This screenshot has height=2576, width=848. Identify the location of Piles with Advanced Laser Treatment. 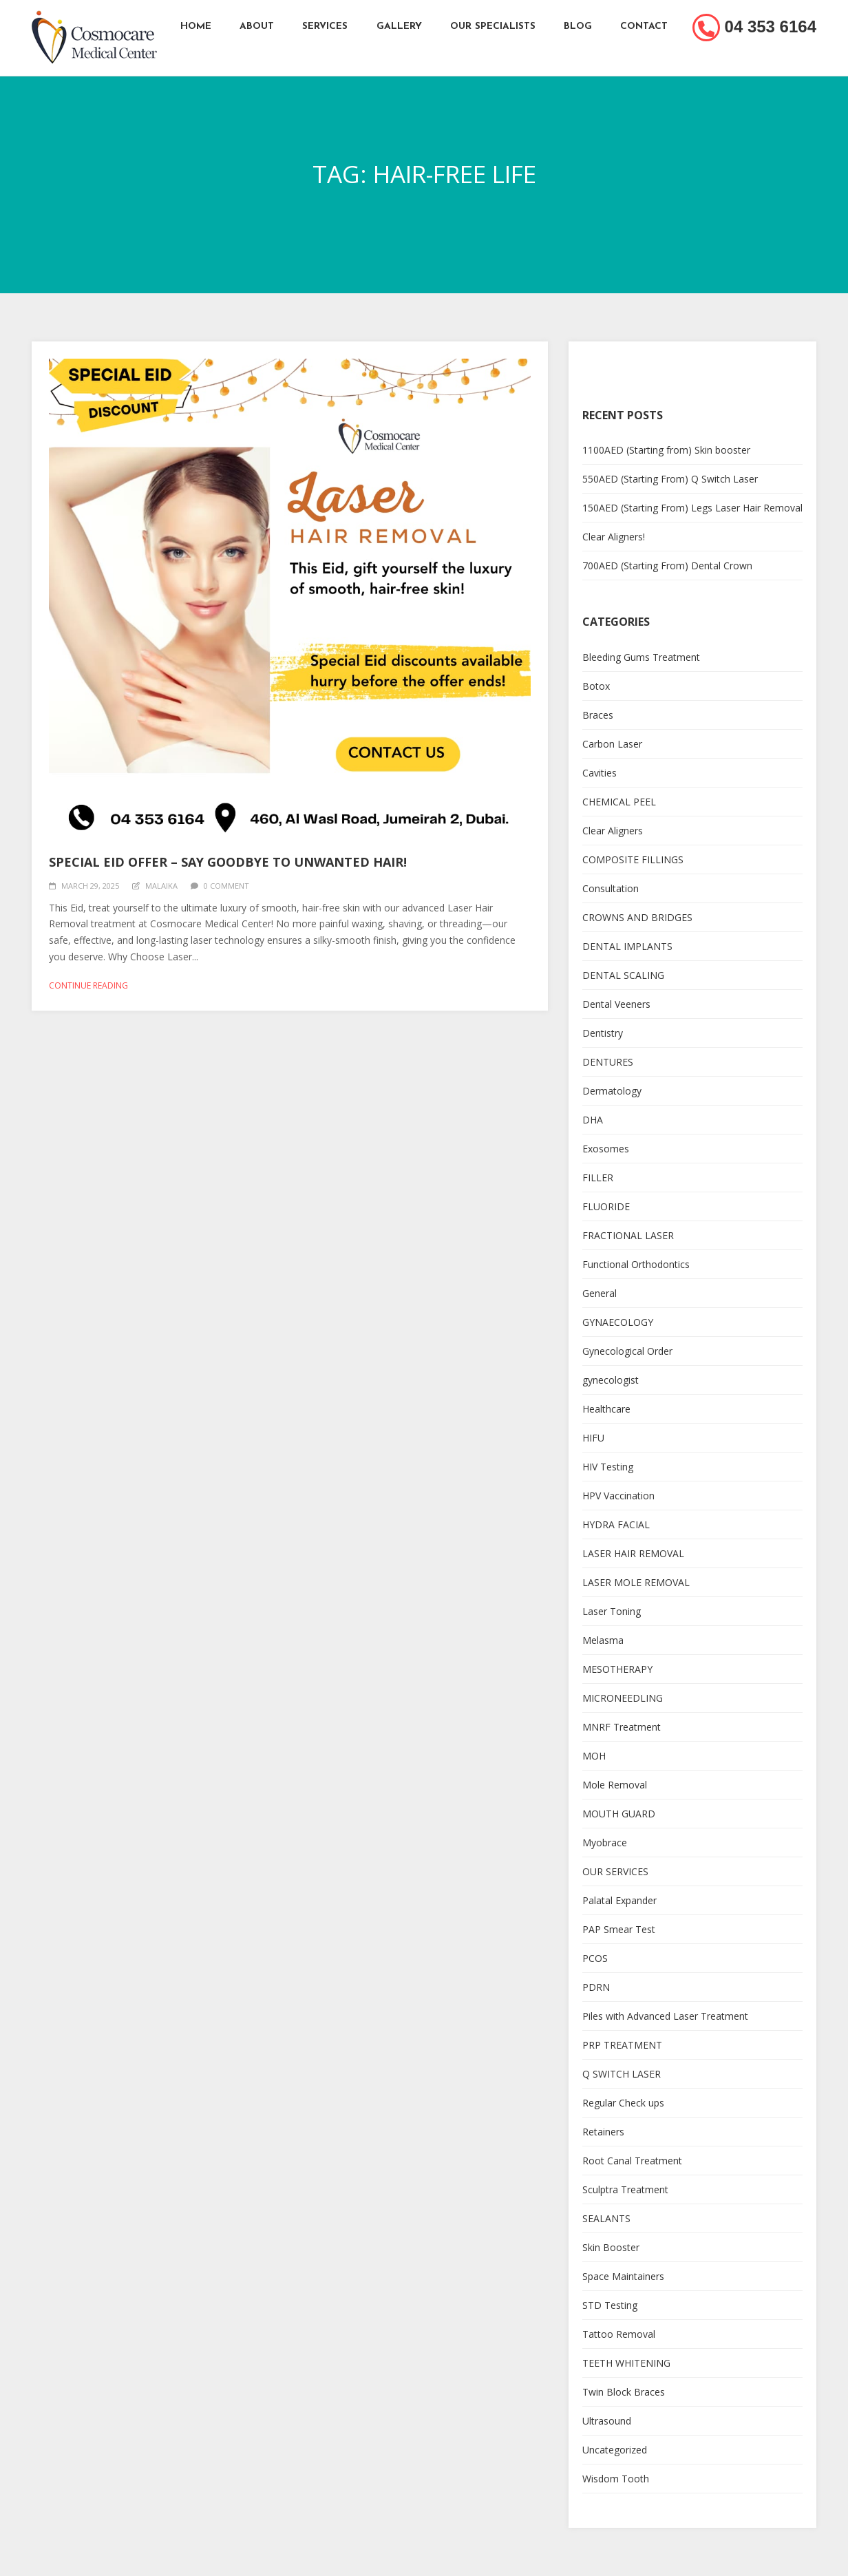
(665, 2016).